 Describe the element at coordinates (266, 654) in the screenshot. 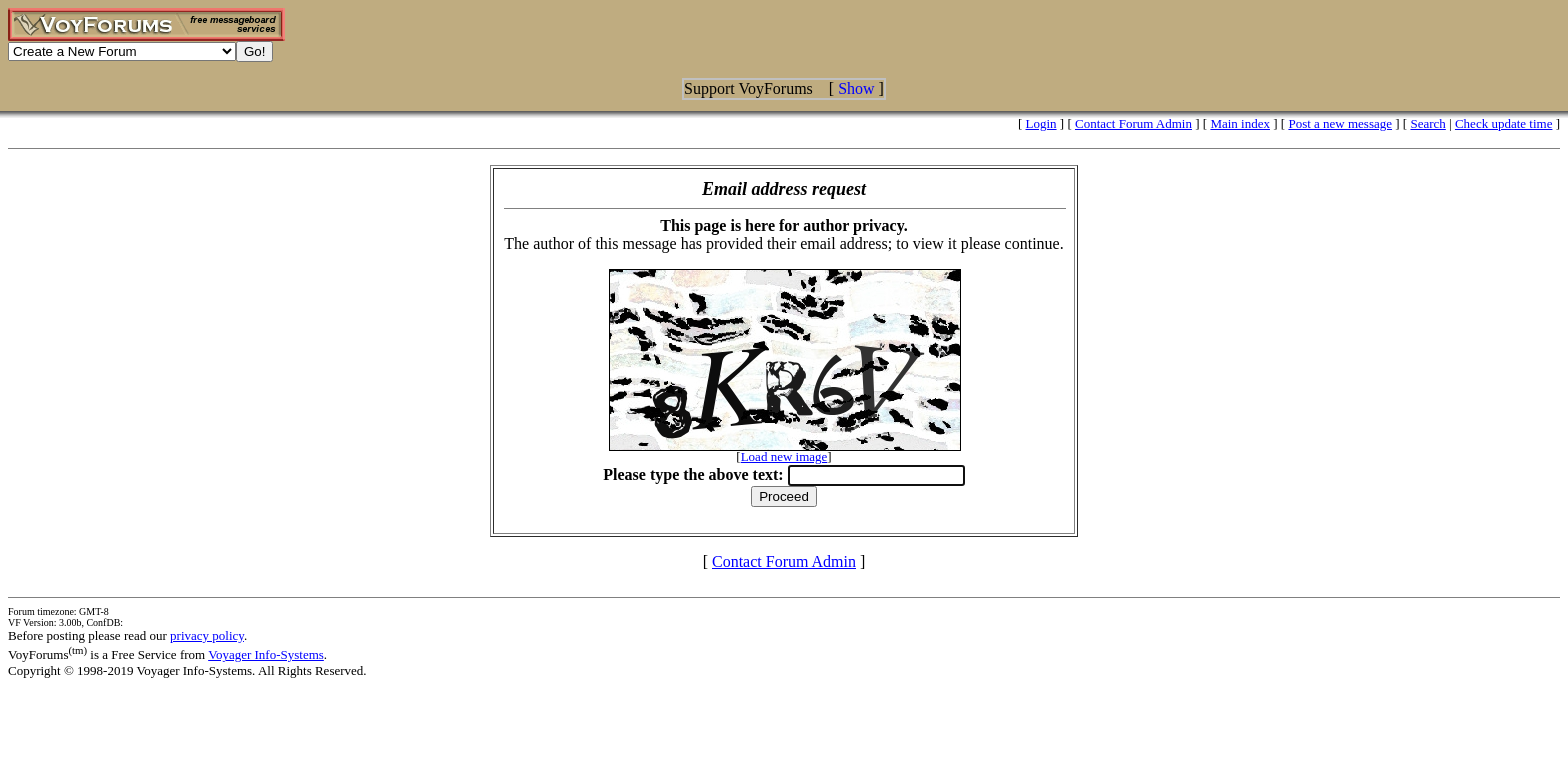

I see `Voyager Info-Systems` at that location.